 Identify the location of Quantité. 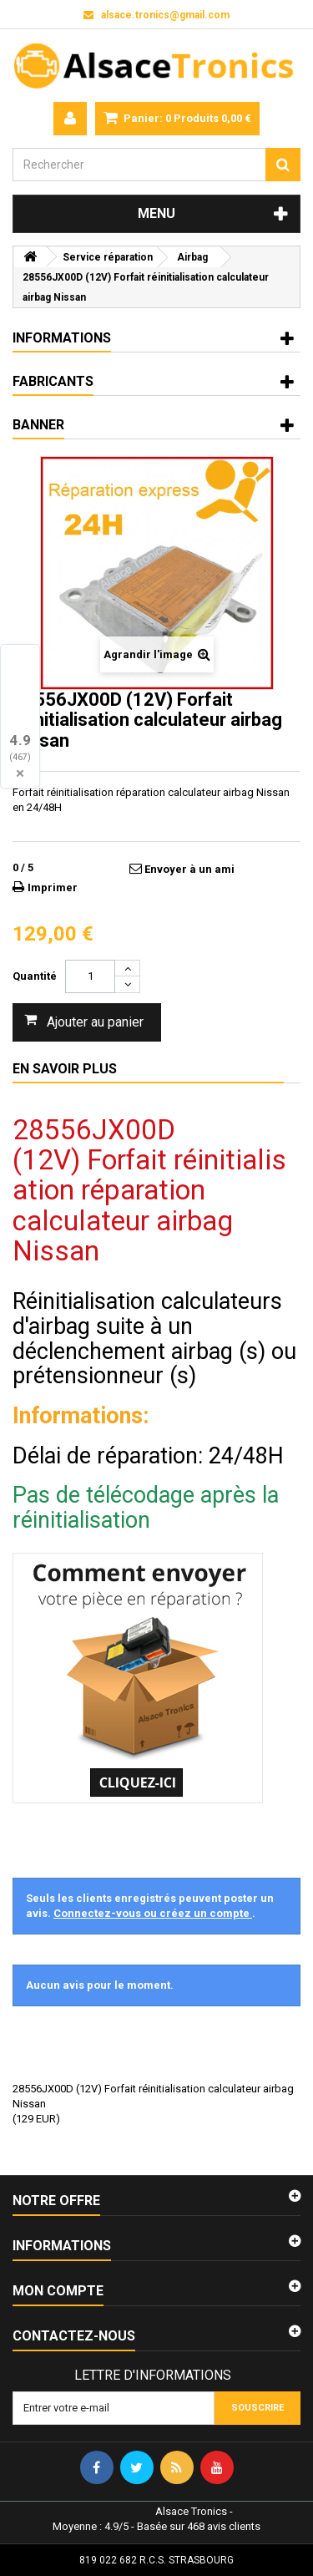
(35, 976).